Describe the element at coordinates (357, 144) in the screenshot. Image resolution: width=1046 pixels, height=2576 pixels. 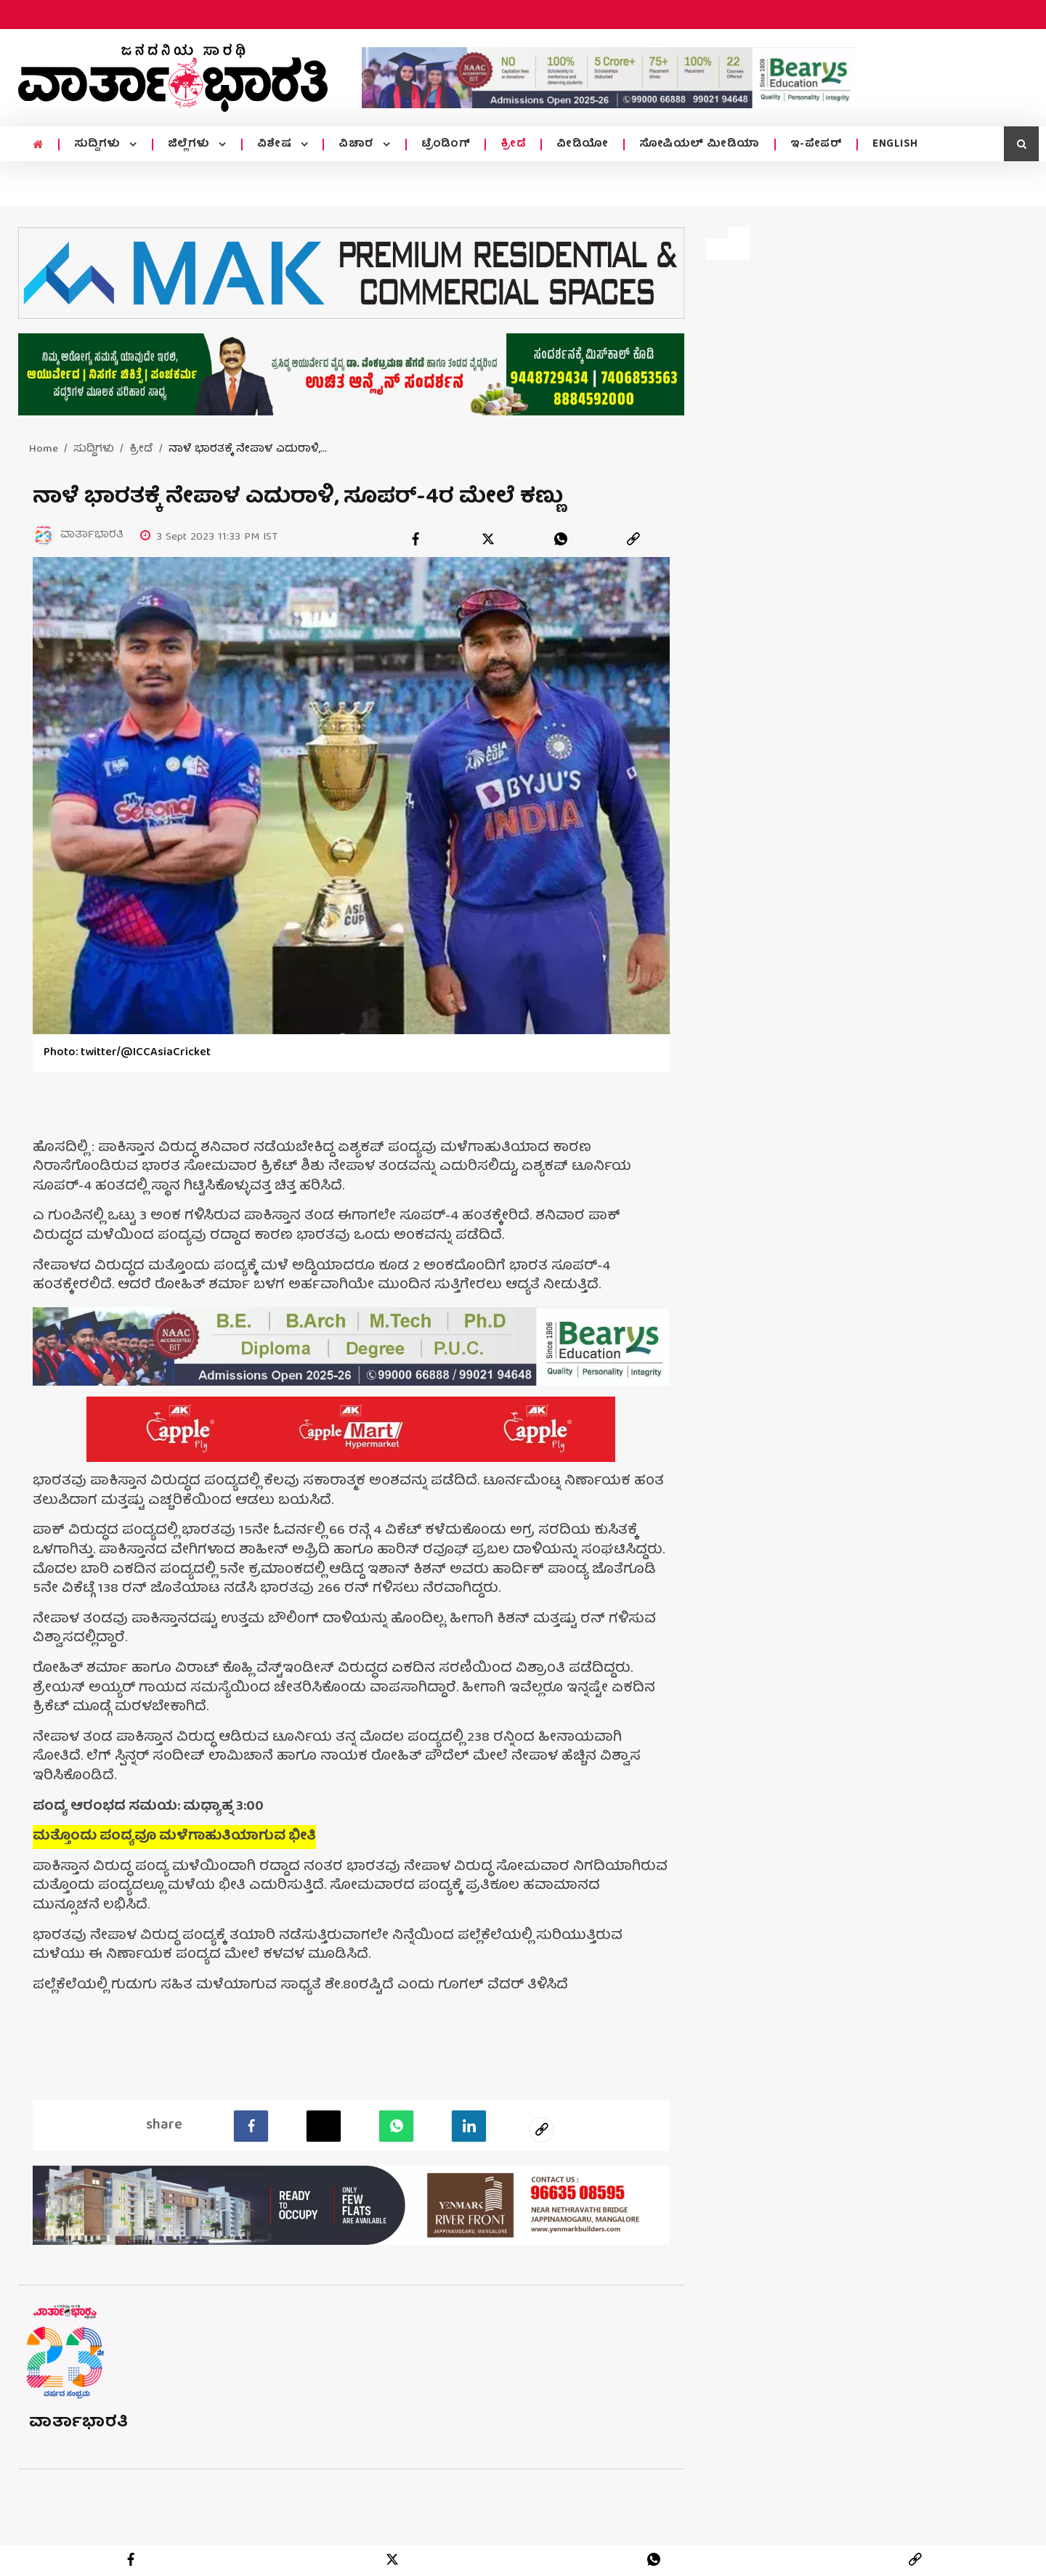
I see `ವಿಚಾರ` at that location.